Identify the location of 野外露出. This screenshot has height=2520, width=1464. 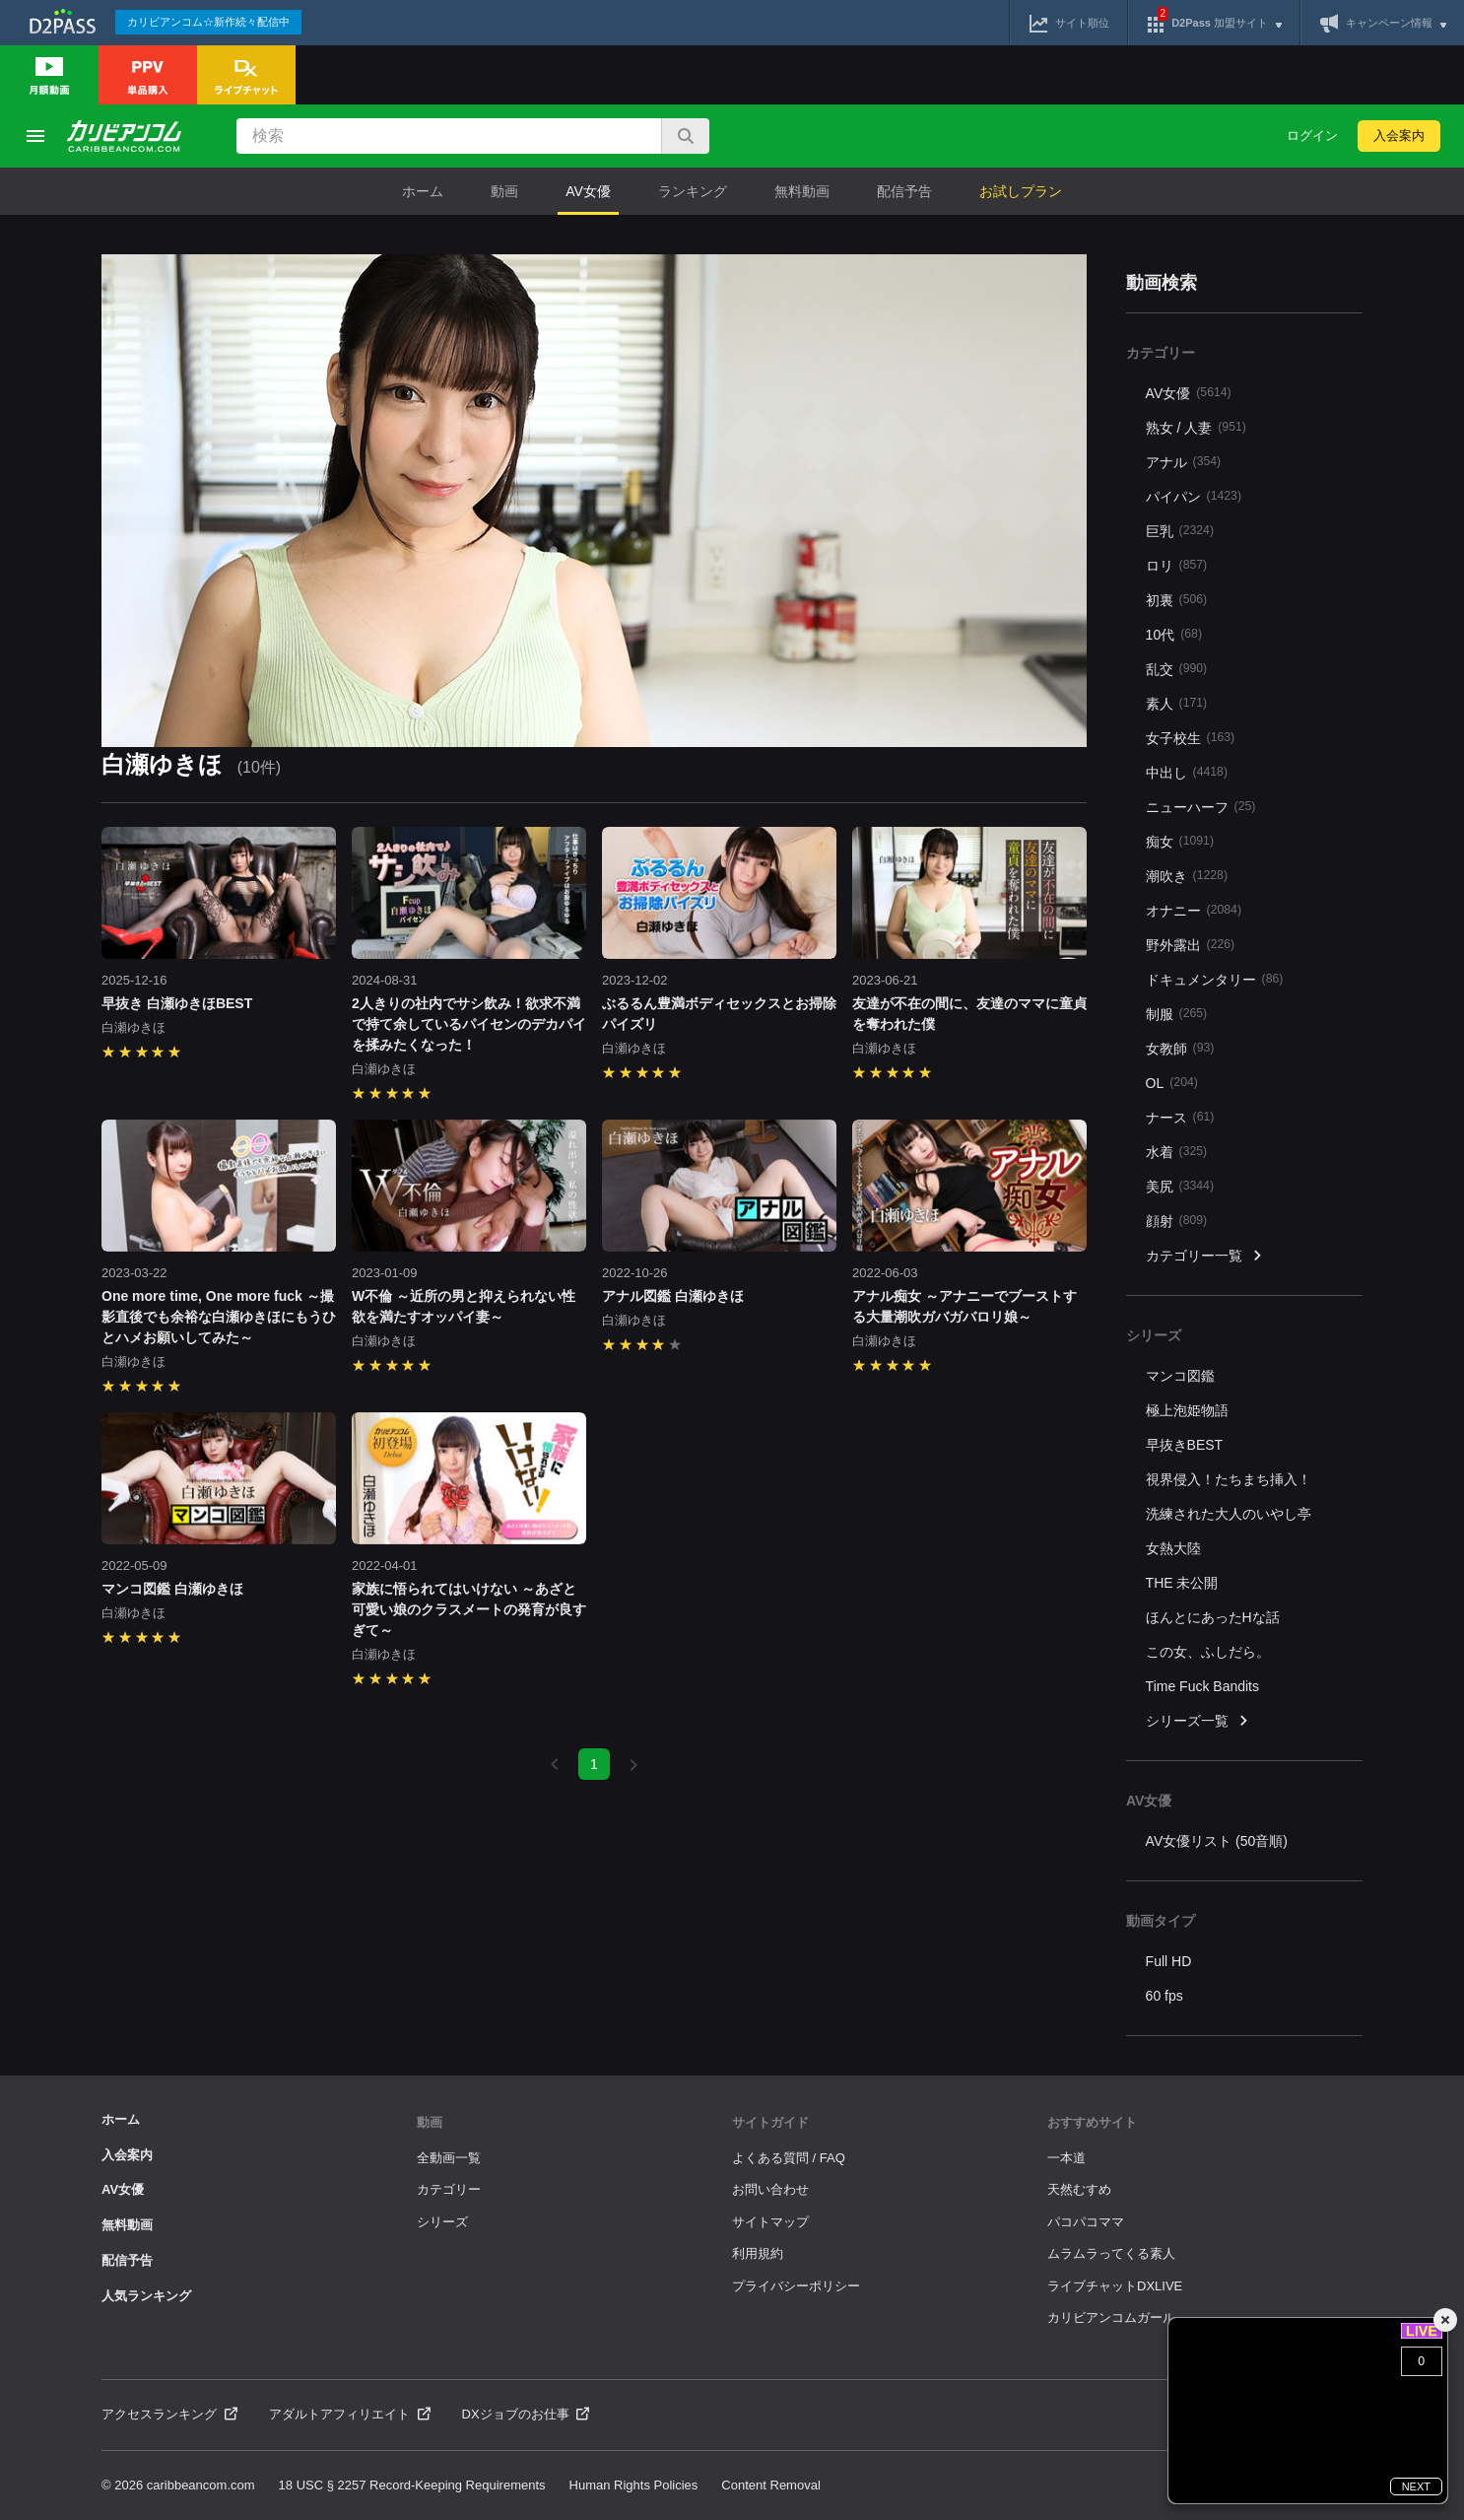
(1190, 944).